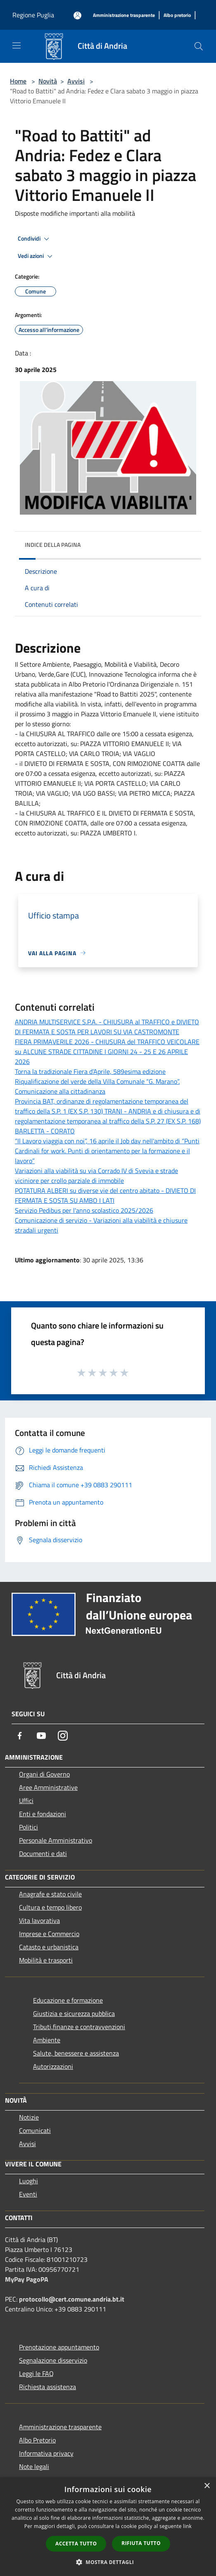 Image resolution: width=216 pixels, height=2576 pixels. Describe the element at coordinates (68, 2000) in the screenshot. I see `Educazione e formazione` at that location.